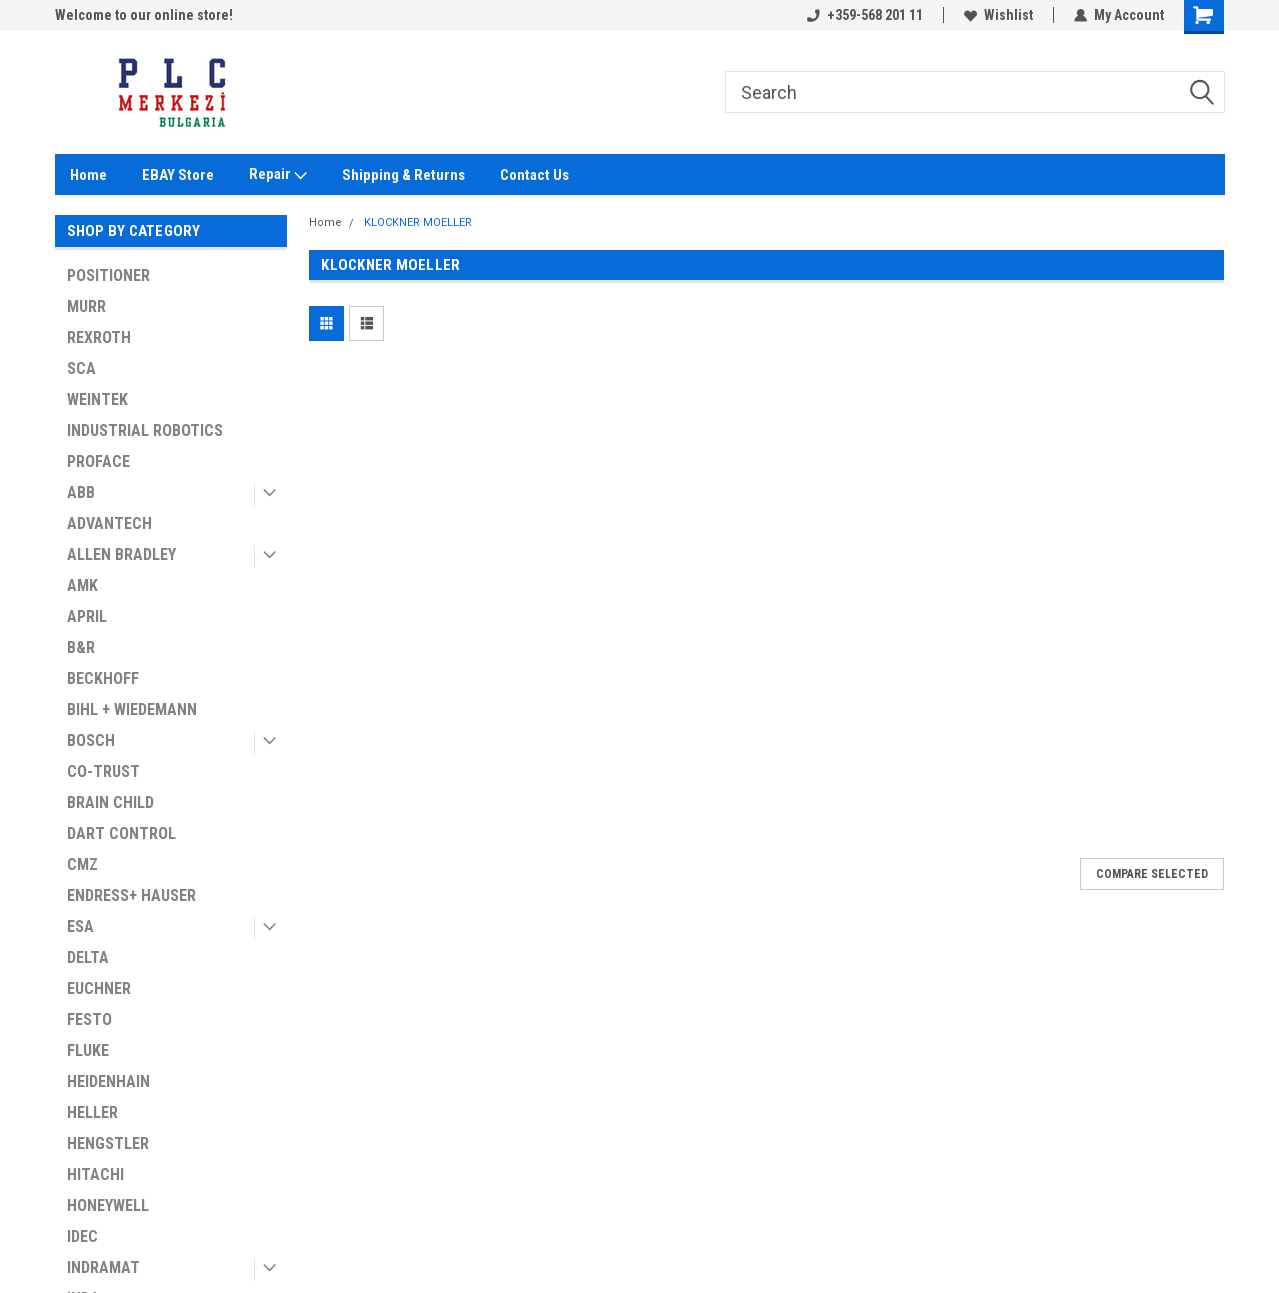 This screenshot has width=1279, height=1293. Describe the element at coordinates (108, 1081) in the screenshot. I see `HEIDENHAIN` at that location.